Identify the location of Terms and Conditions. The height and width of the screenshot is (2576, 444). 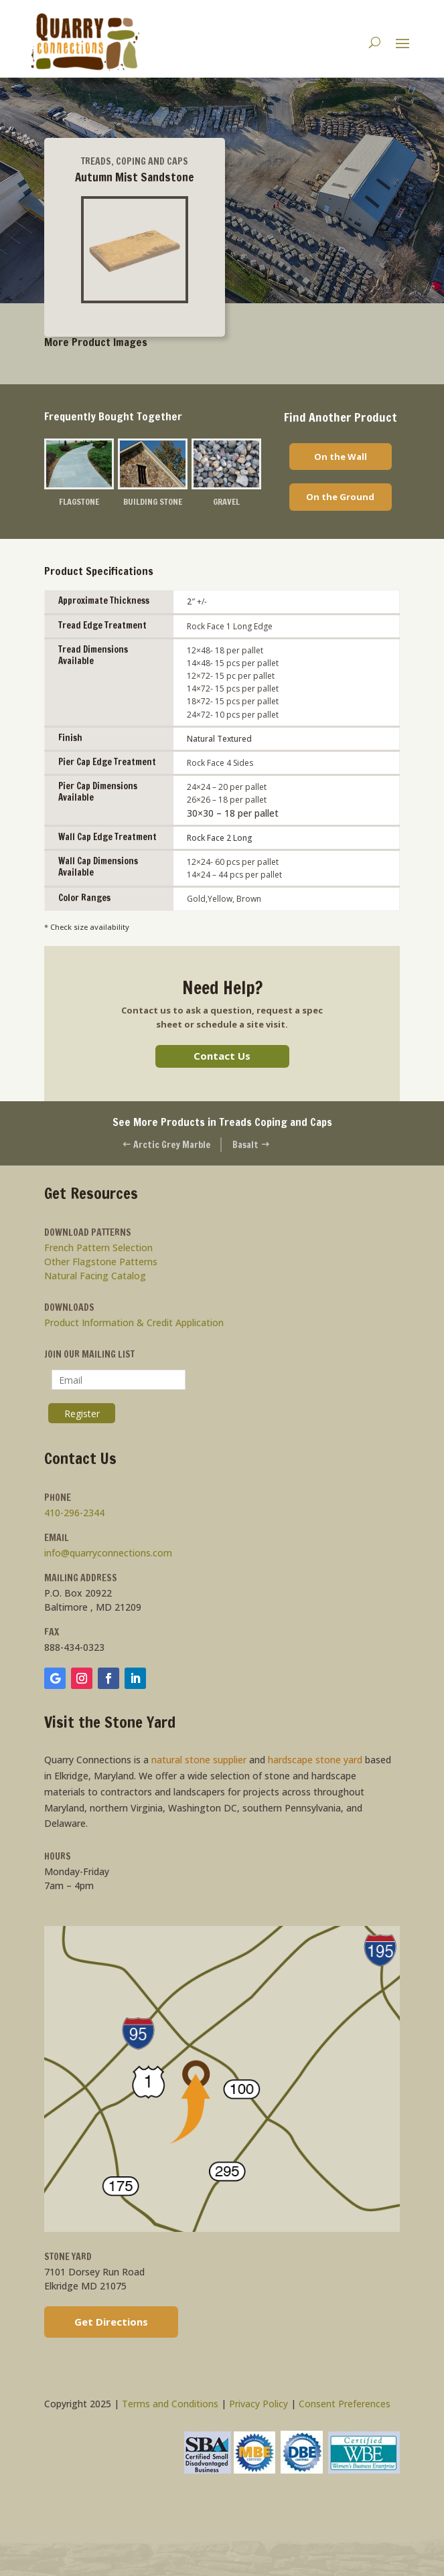
(170, 2403).